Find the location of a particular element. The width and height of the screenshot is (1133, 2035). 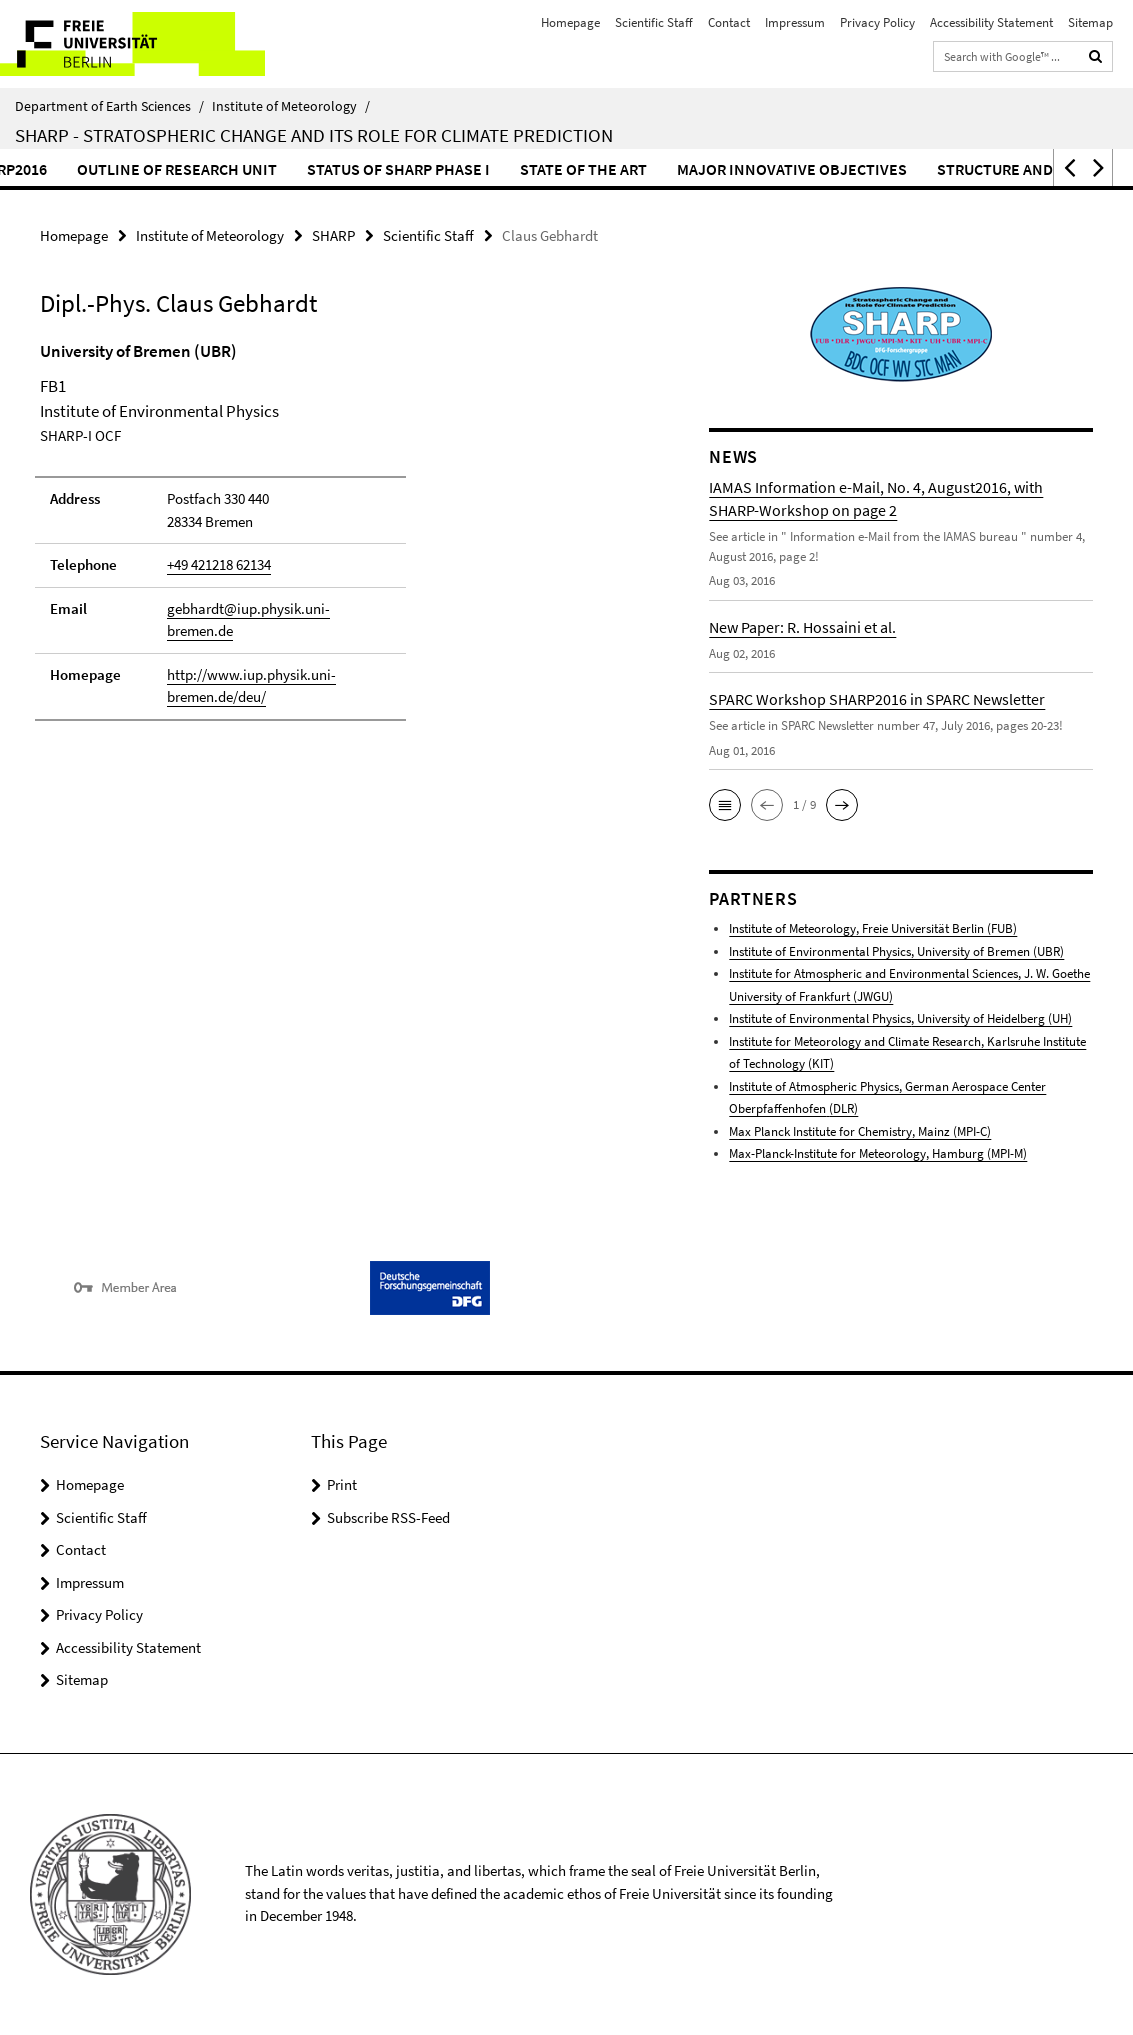

Status of SHARP Phase I is located at coordinates (518, 169).